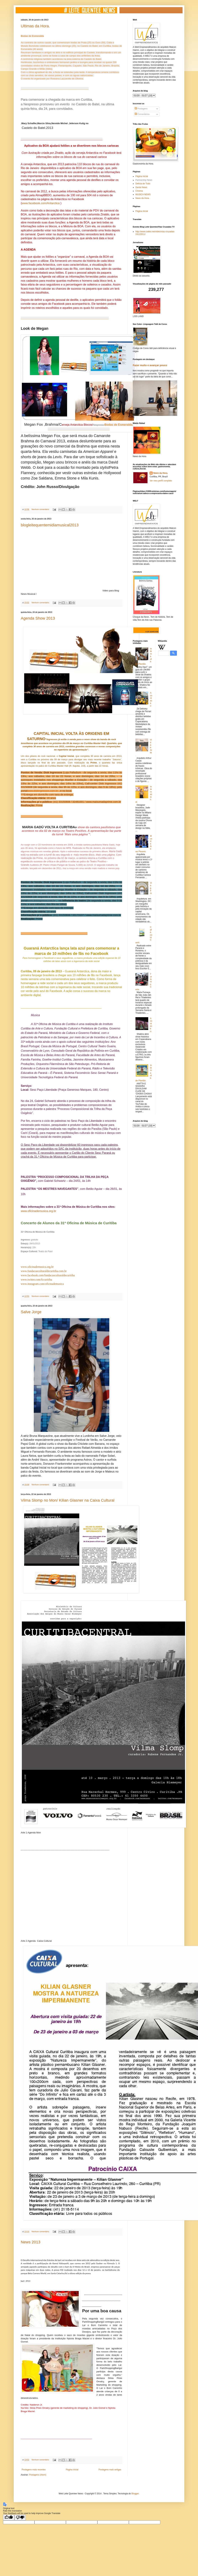  I want to click on Partnership News, so click(143, 180).